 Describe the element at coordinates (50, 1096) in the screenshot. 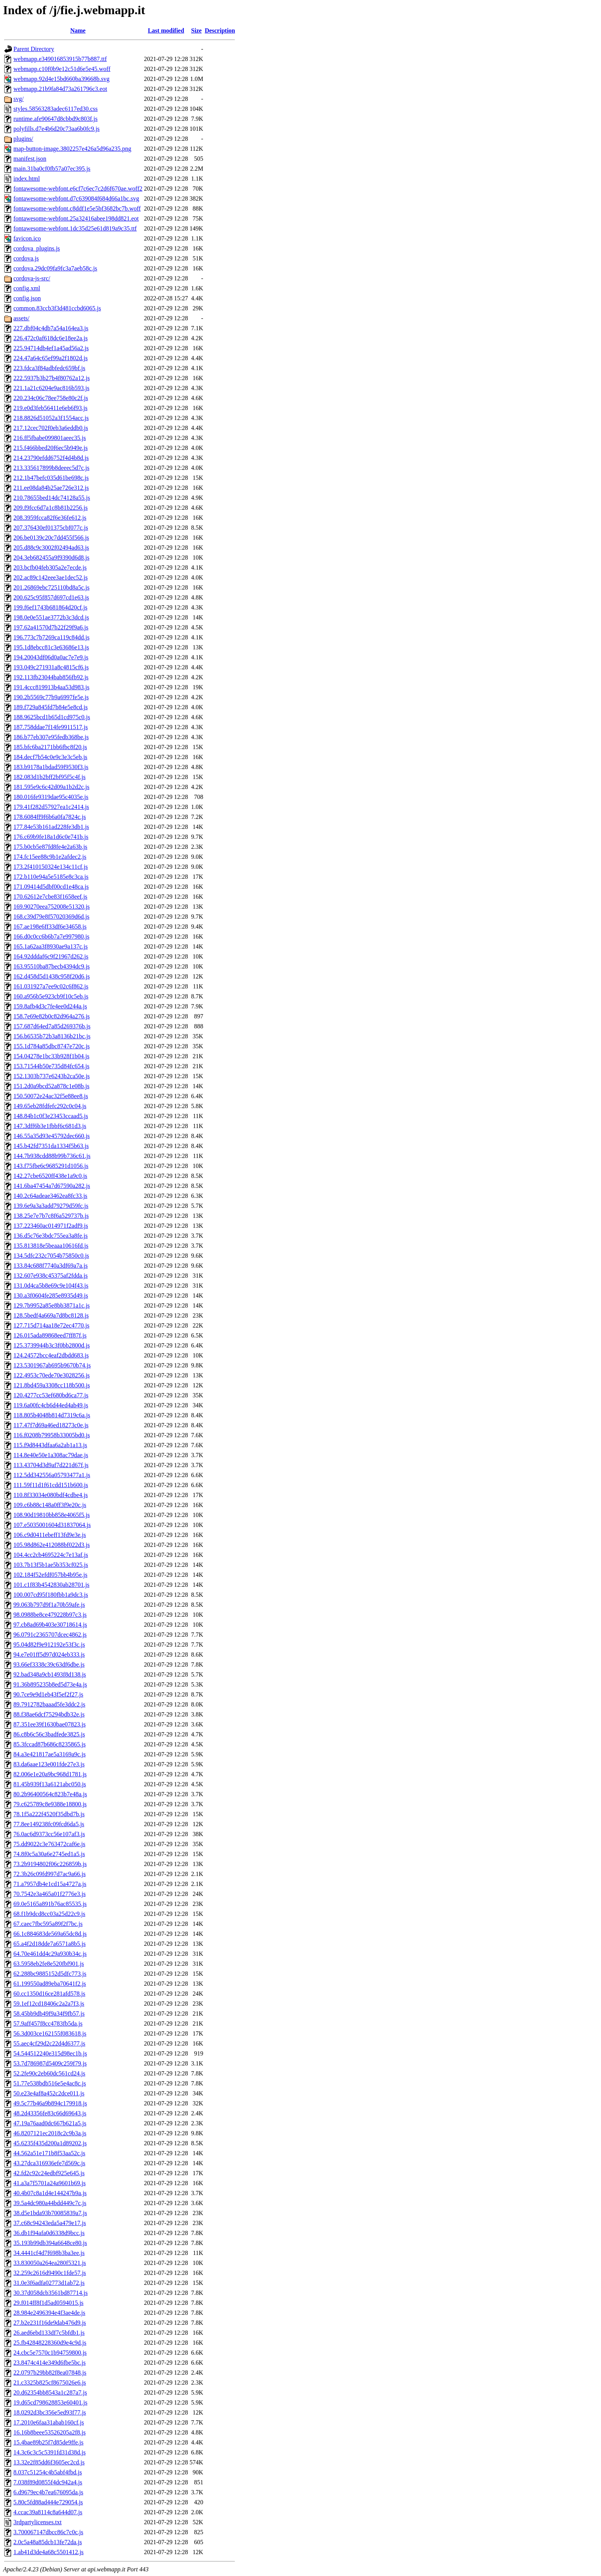

I see `150.50072e24ac32f5e88ee8.js` at that location.